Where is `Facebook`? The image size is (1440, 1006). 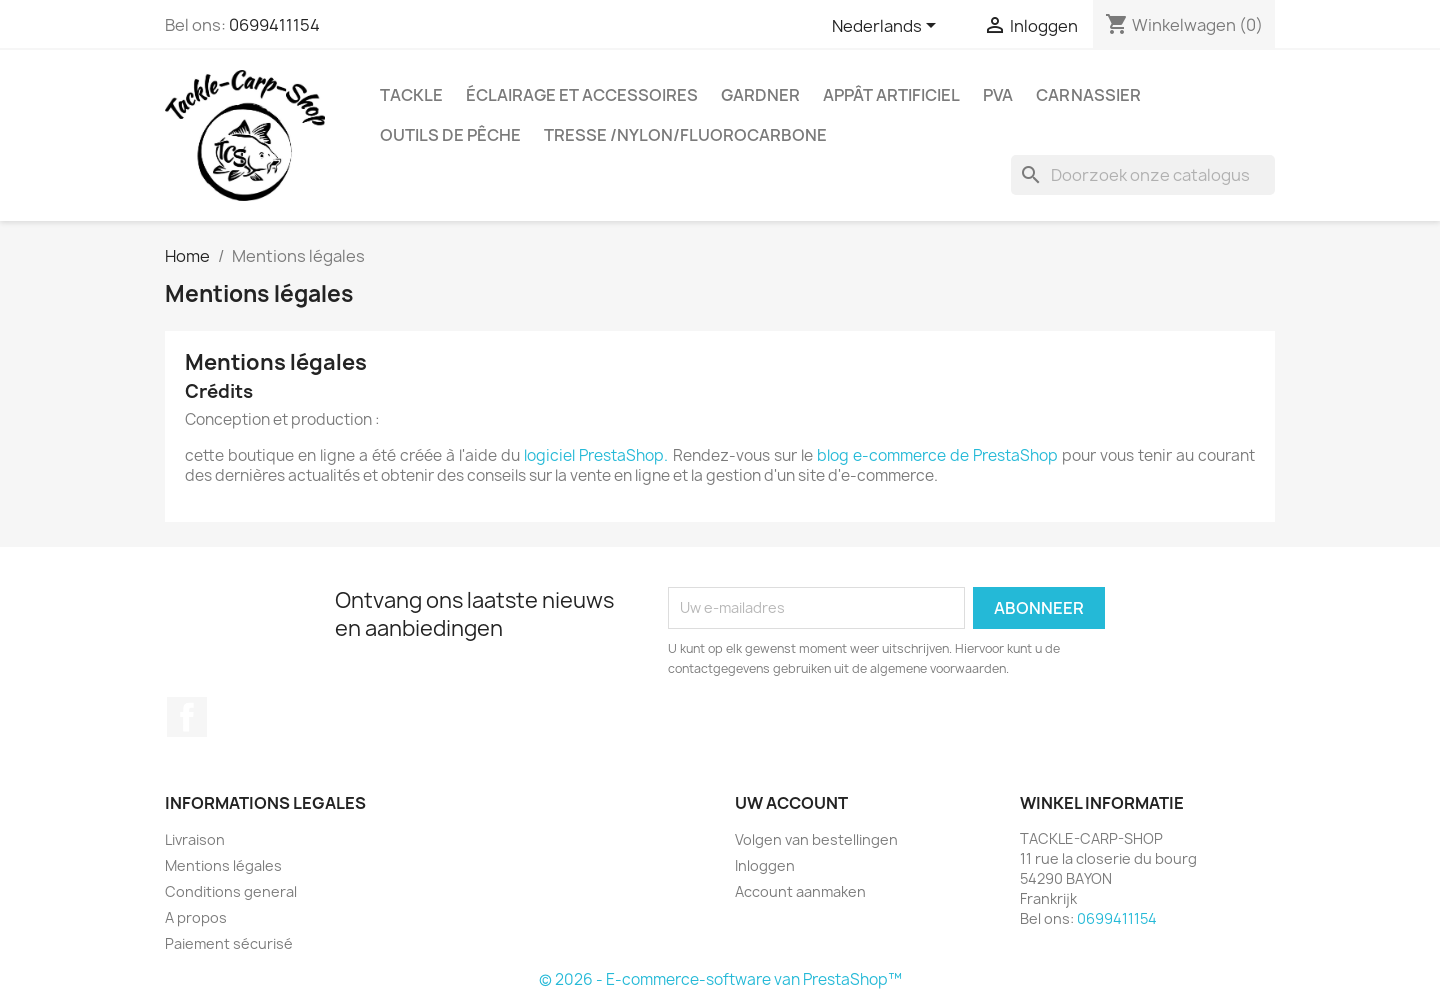 Facebook is located at coordinates (187, 717).